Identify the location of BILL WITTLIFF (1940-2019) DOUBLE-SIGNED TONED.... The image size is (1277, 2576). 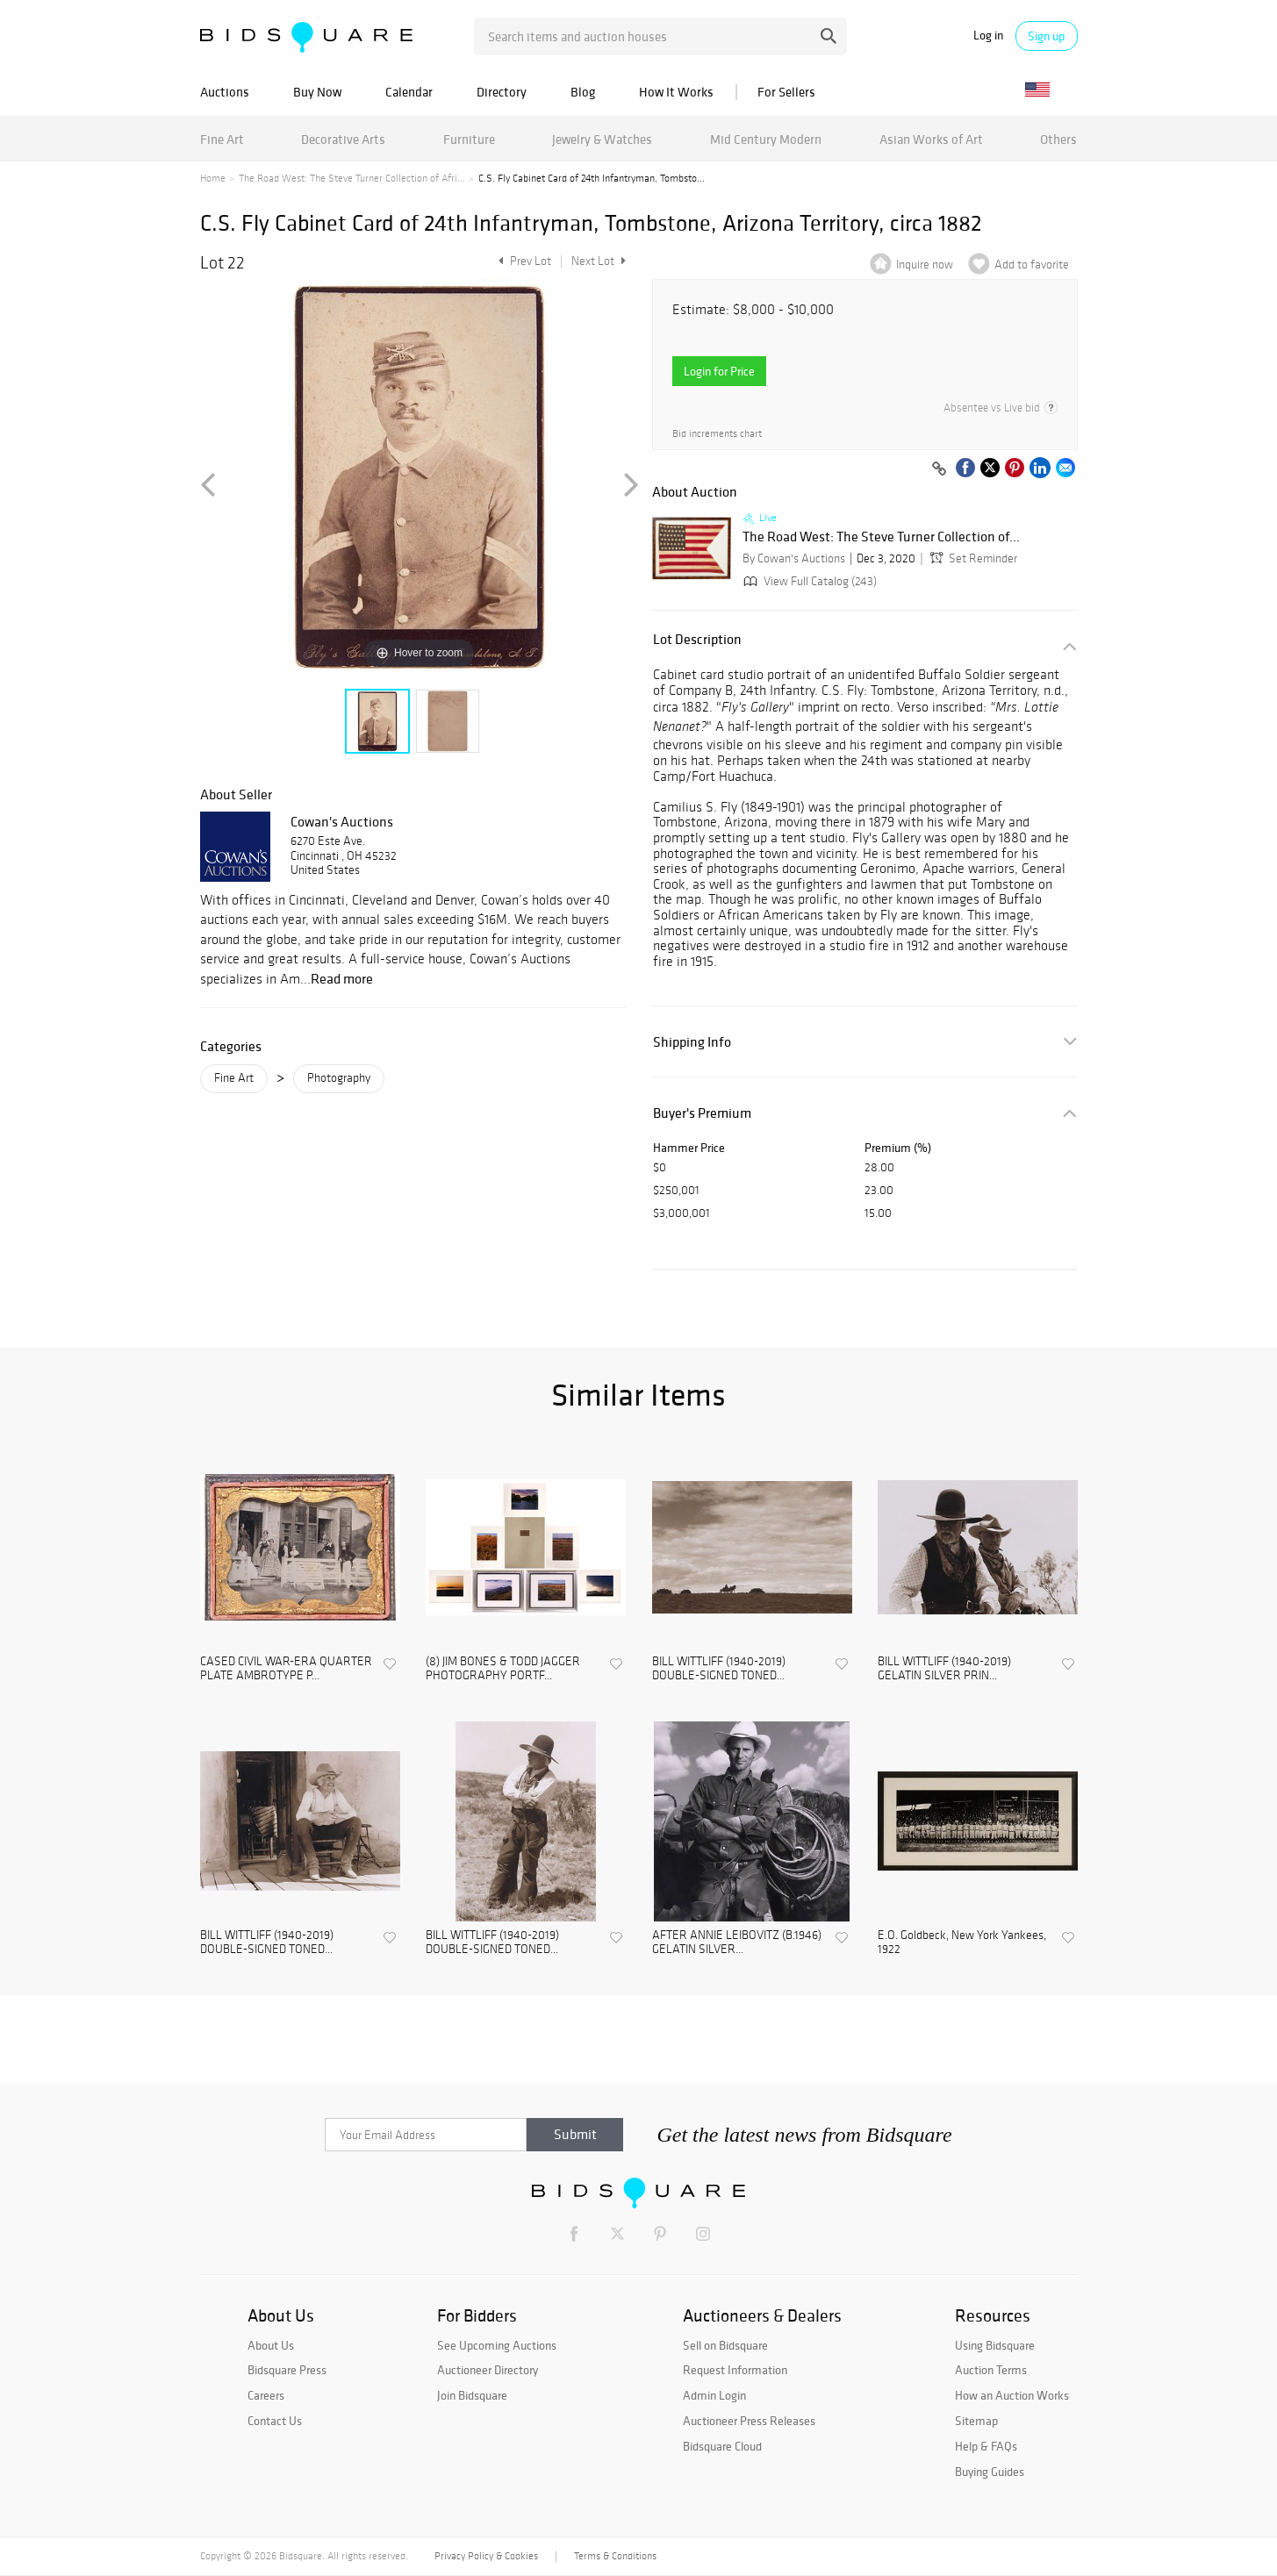
(719, 1669).